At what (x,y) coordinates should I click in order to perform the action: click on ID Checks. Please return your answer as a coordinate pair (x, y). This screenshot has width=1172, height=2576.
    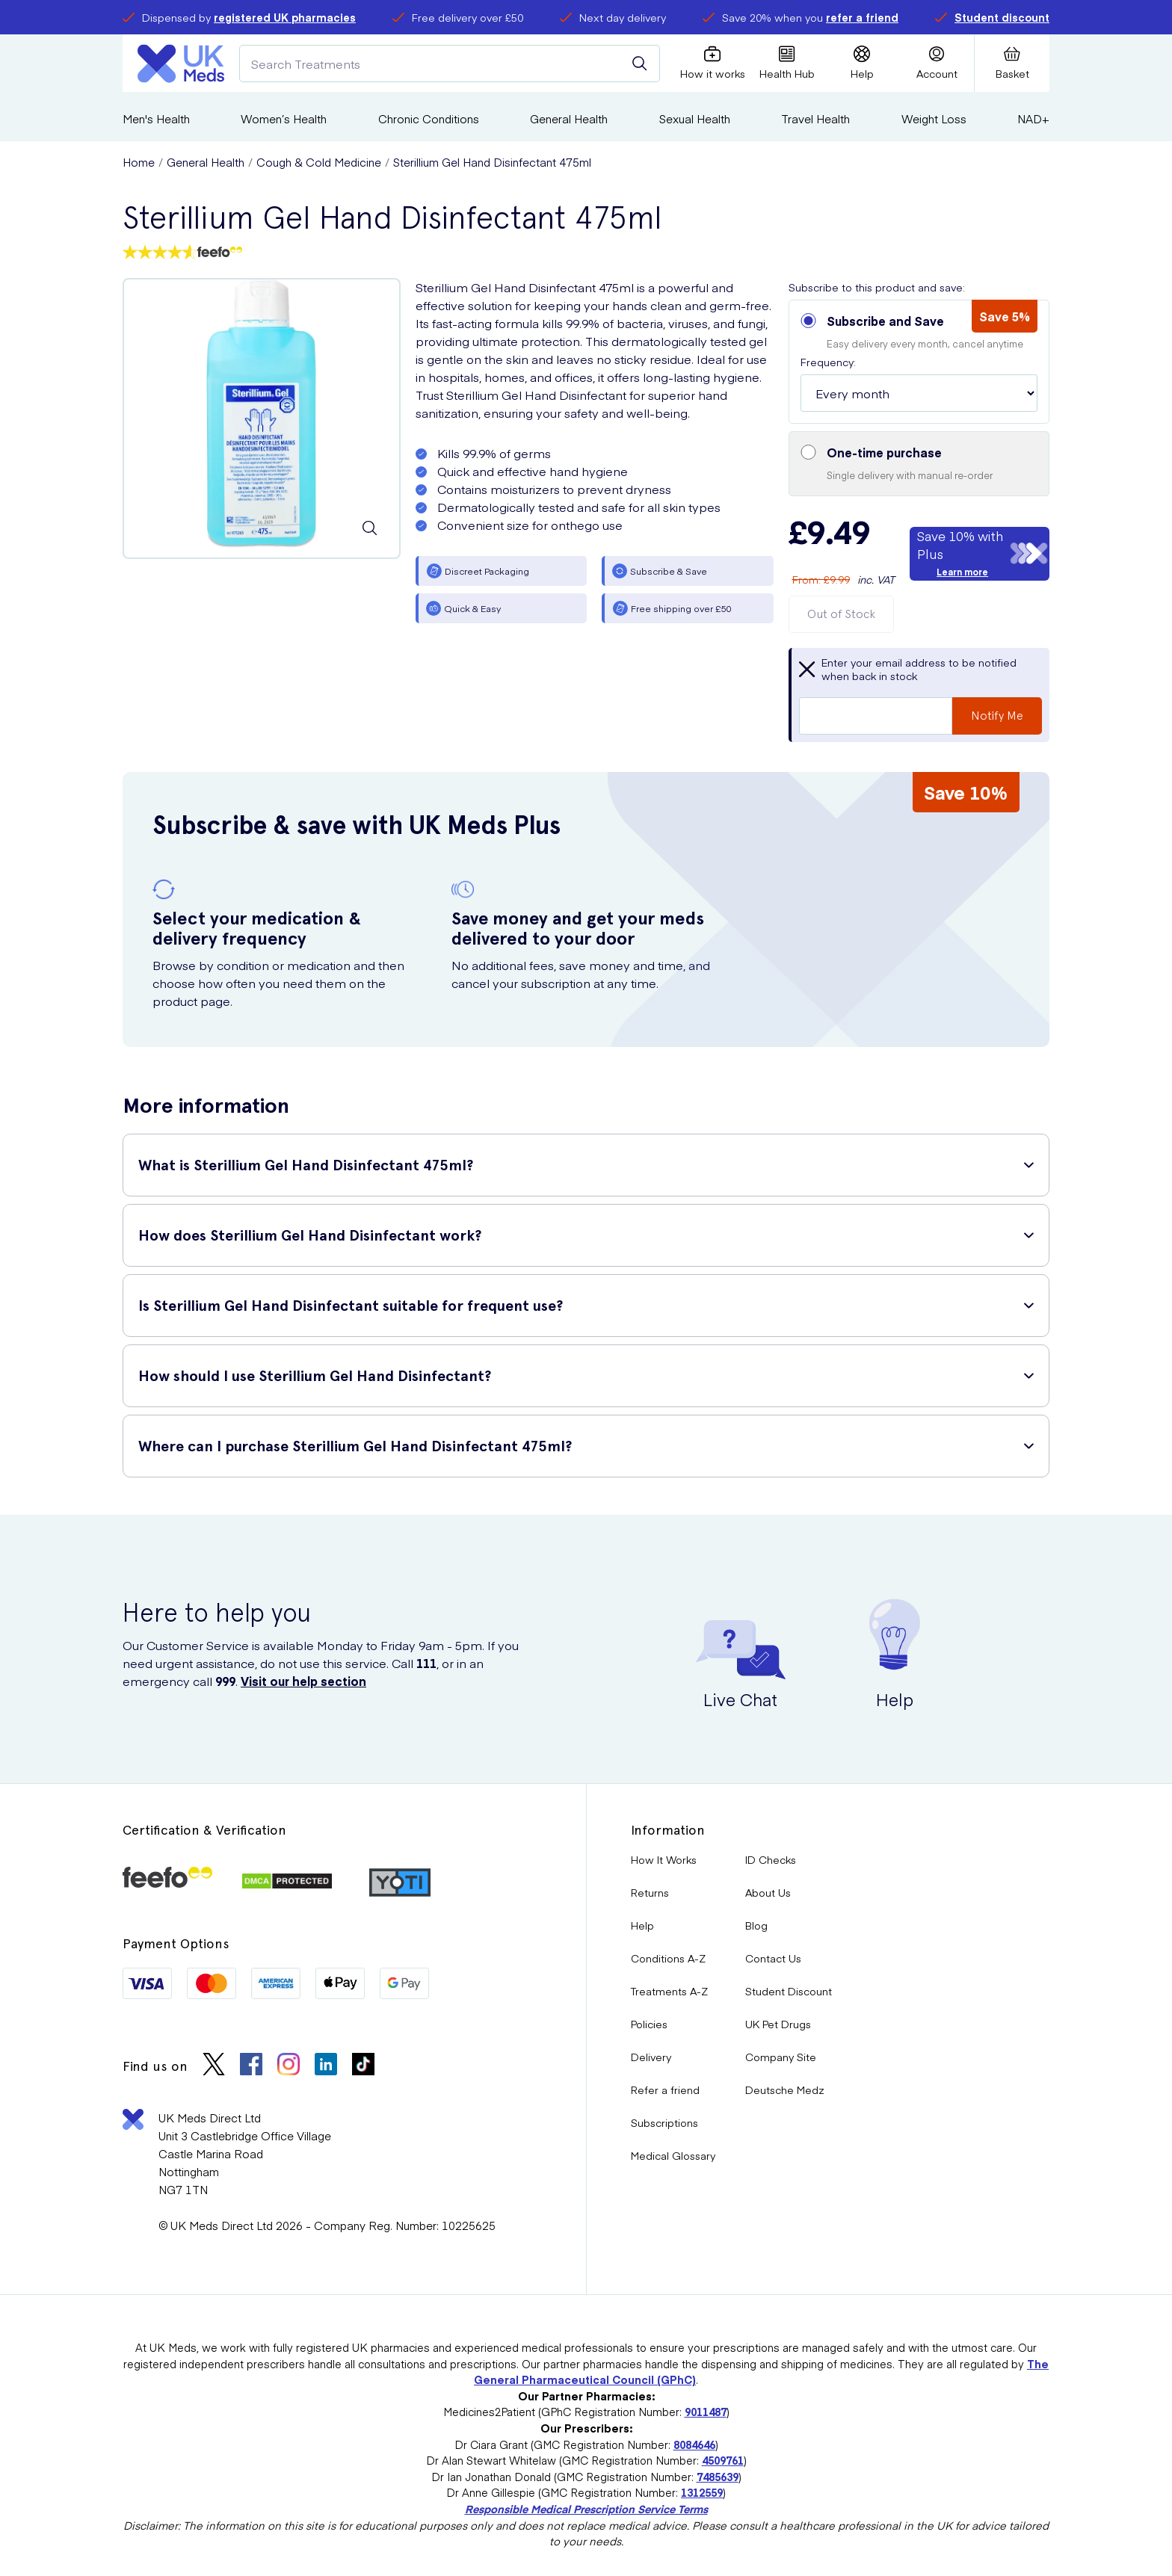
    Looking at the image, I should click on (770, 1859).